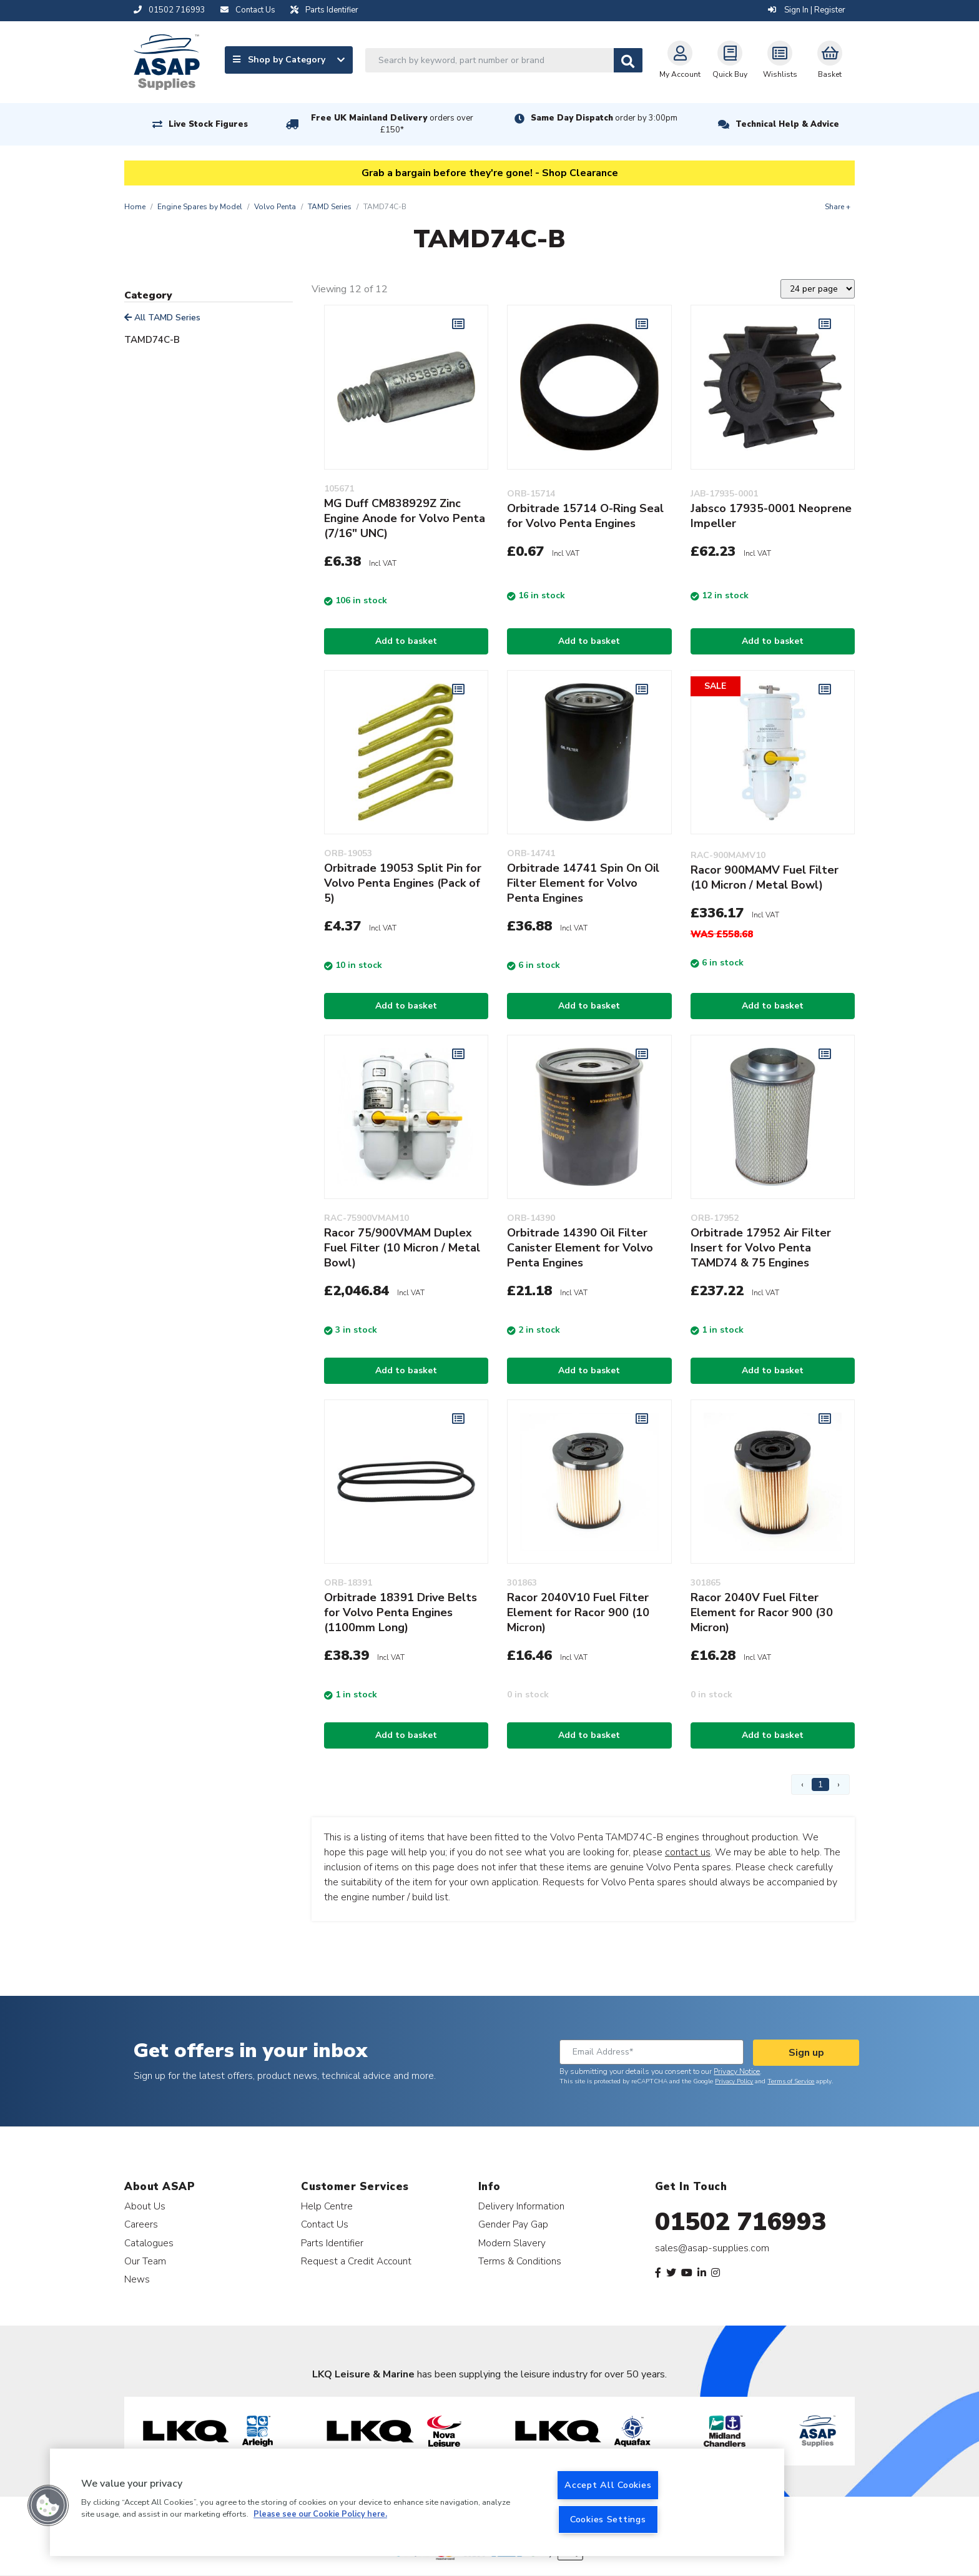  I want to click on MG Duff CM838929Z Zinc Engine Anode for Volvo Penta (7/16" UNC), so click(404, 518).